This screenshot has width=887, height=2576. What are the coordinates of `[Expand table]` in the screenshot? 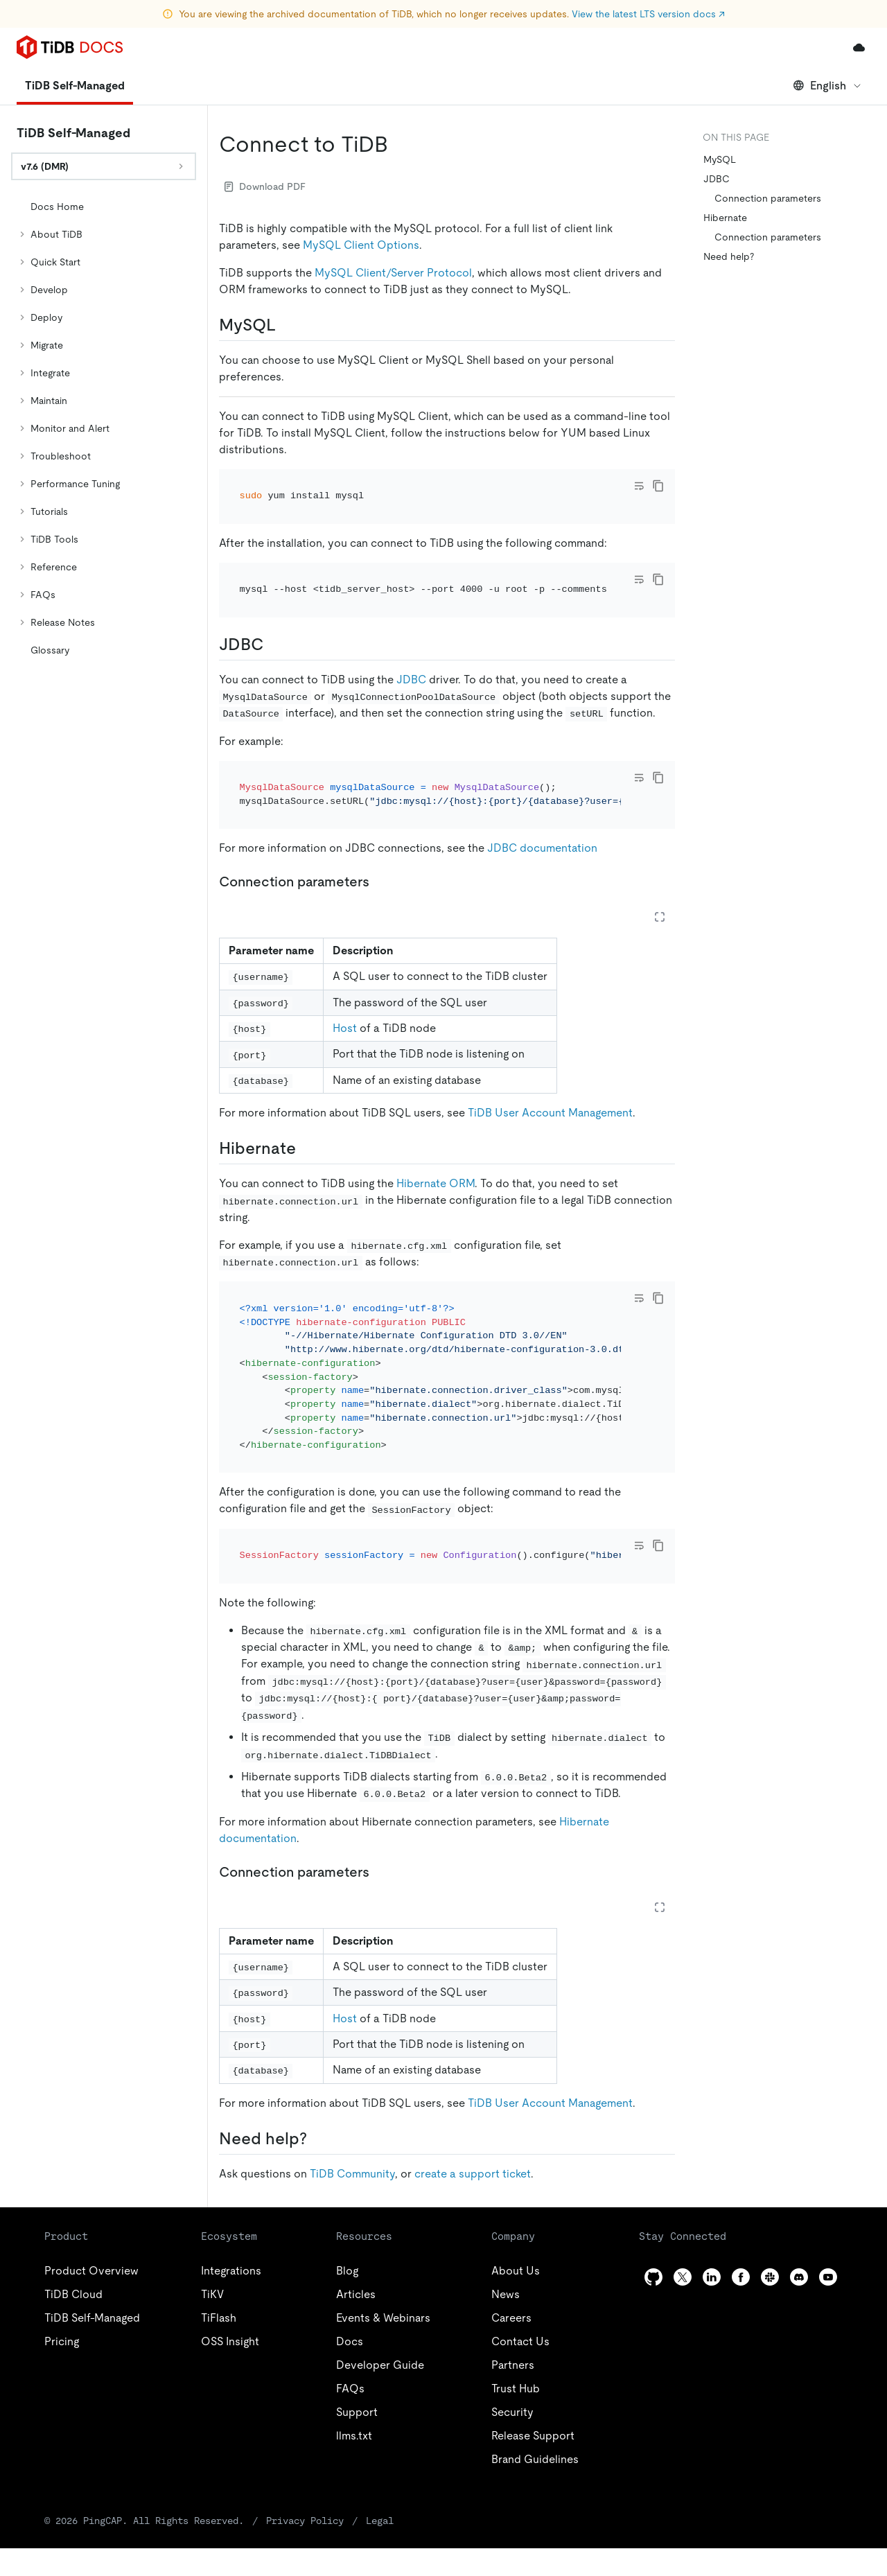 It's located at (659, 917).